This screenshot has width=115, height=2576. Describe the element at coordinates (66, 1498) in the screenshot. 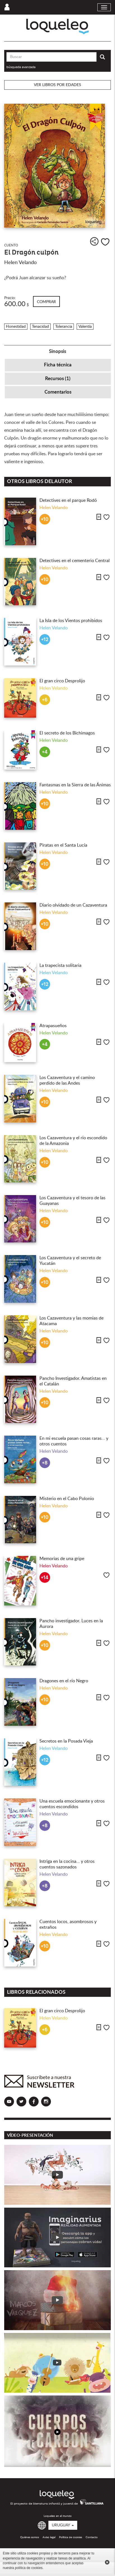

I see `Misterio en el Cabo Polonio` at that location.